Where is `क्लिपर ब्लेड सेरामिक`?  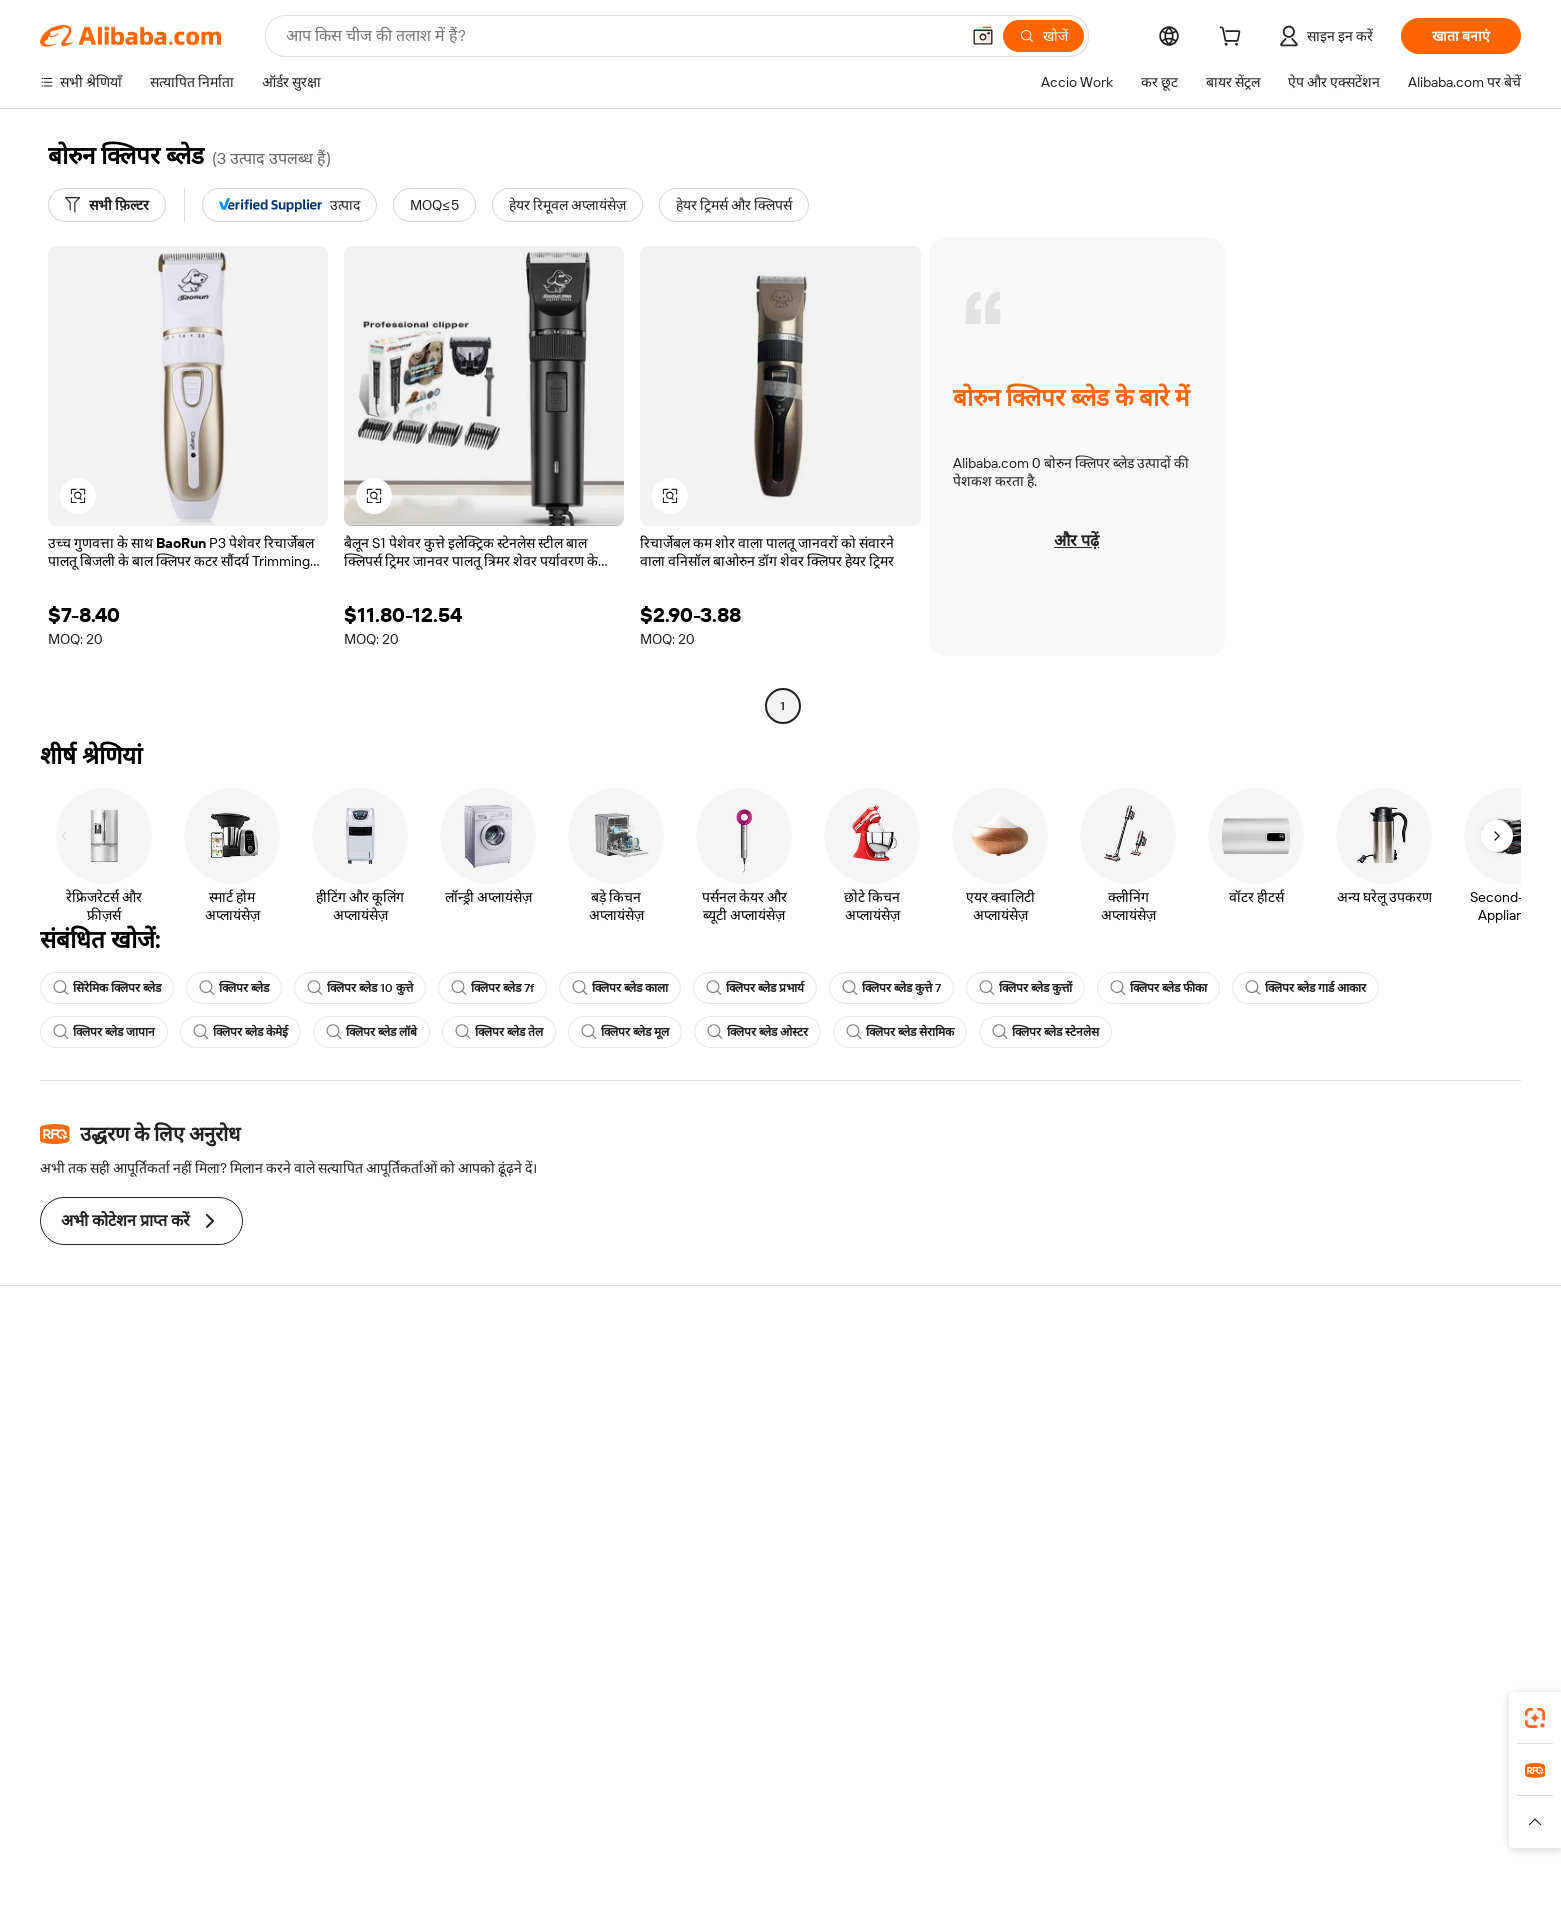
क्लिपर ब्लेड सेरामिक is located at coordinates (900, 1032).